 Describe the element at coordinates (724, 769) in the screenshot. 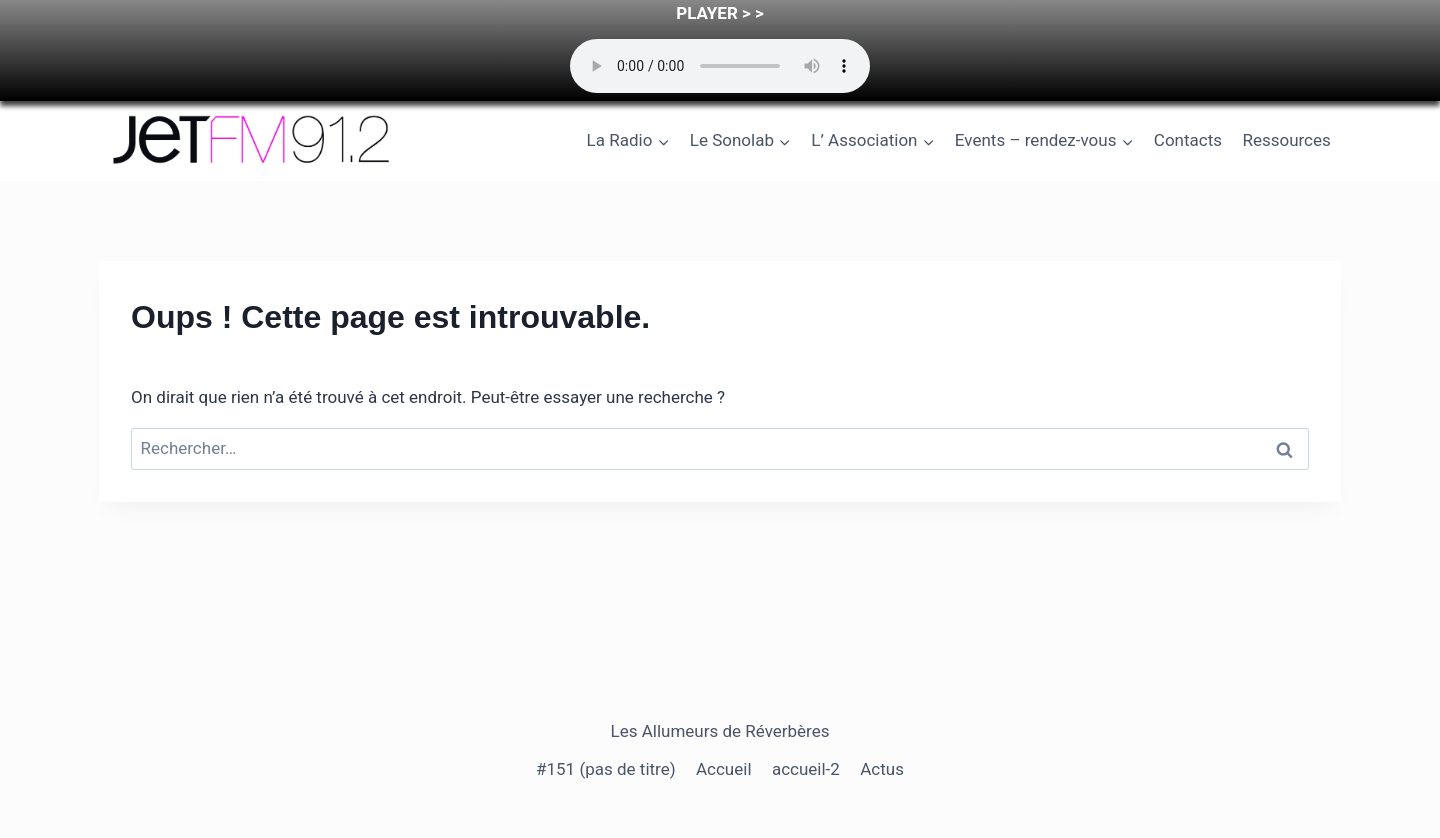

I see `Accueil` at that location.